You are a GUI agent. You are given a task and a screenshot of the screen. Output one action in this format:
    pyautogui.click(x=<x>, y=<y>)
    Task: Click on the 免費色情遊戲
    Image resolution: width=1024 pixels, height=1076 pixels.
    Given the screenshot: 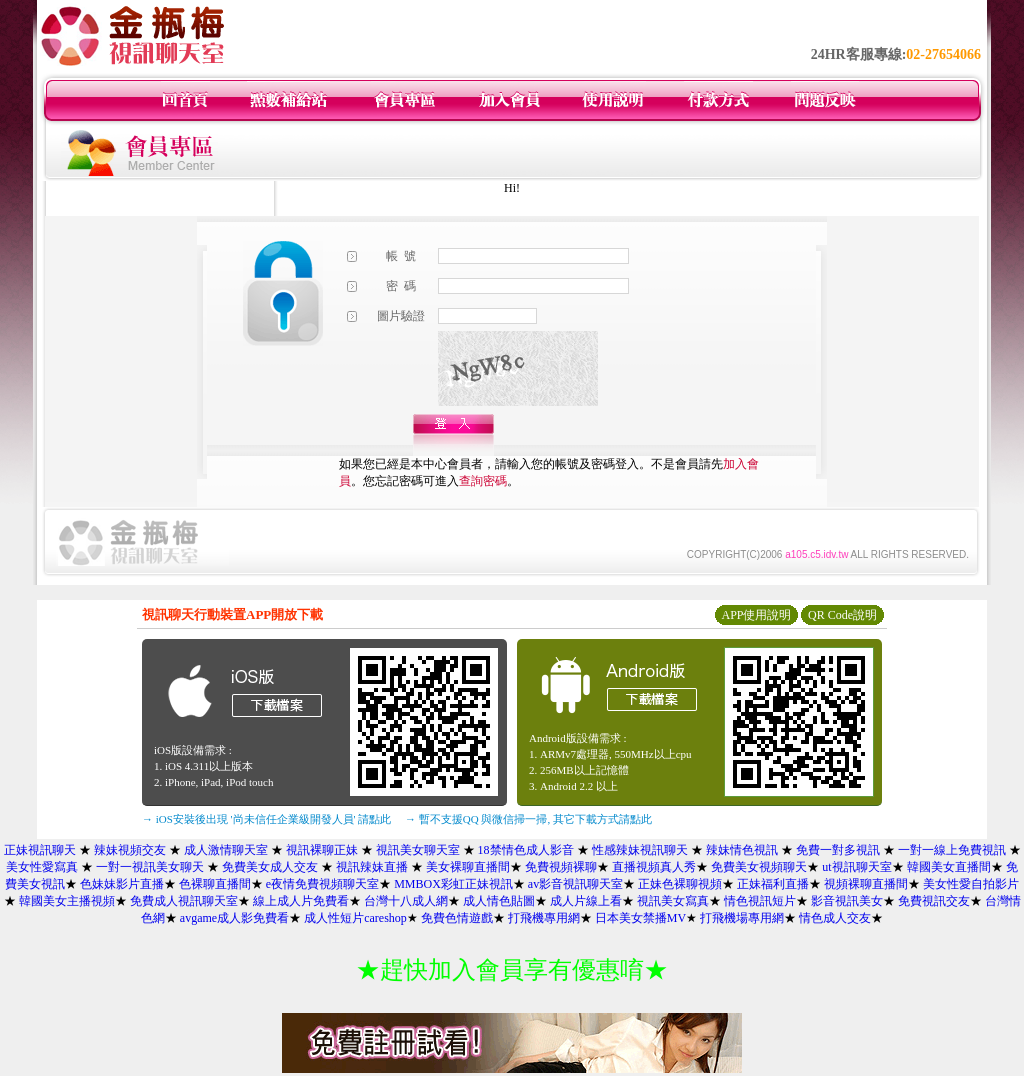 What is the action you would take?
    pyautogui.click(x=457, y=918)
    